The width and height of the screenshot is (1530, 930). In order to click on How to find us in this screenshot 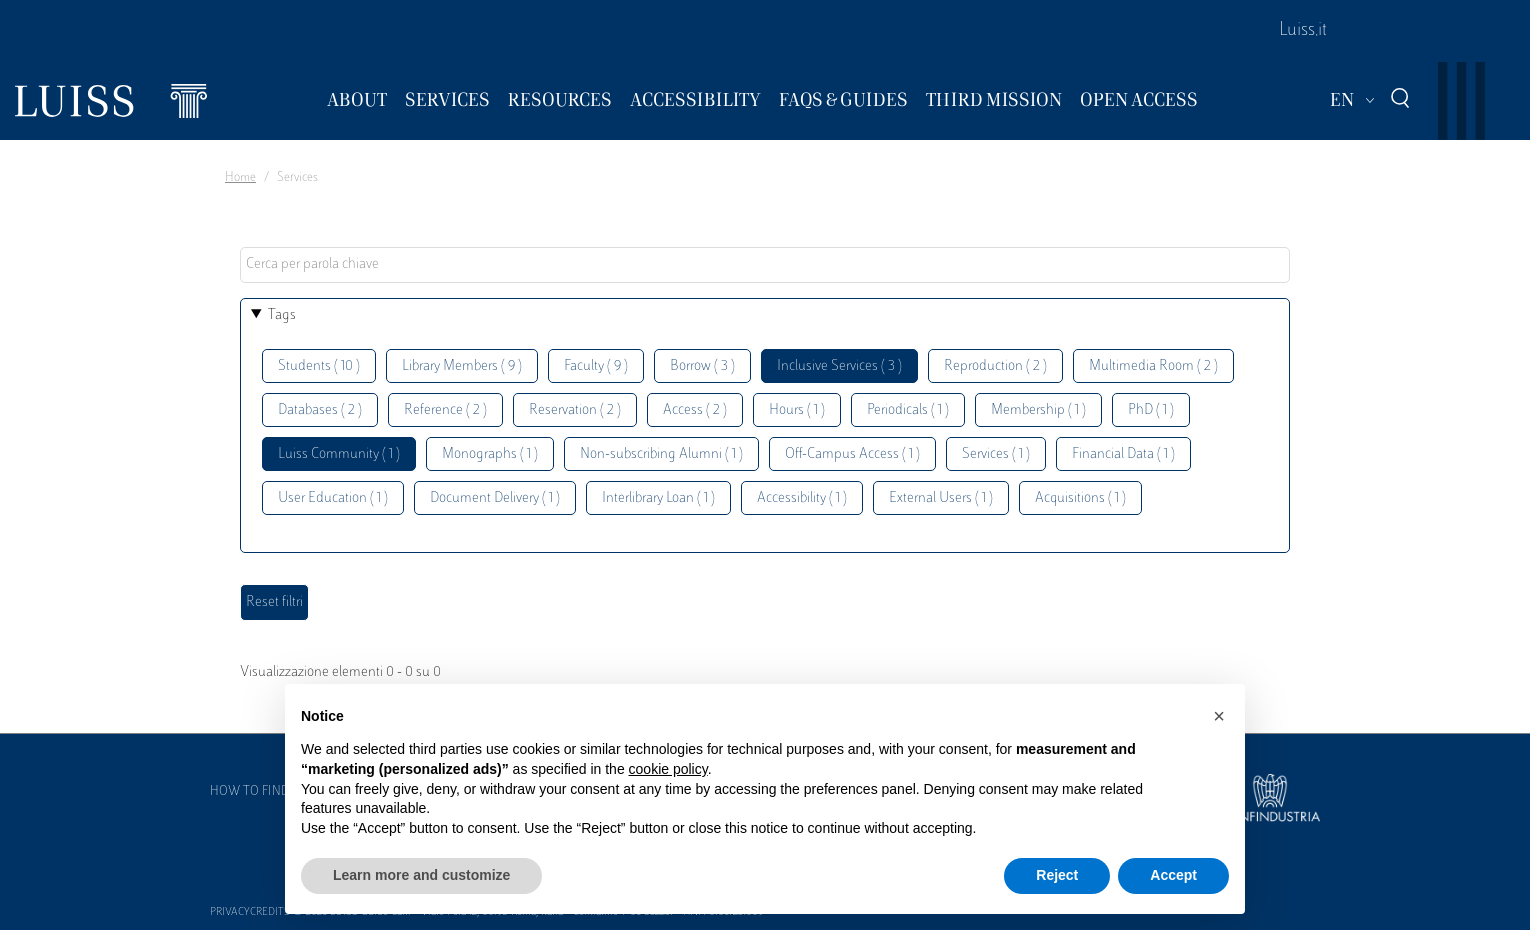, I will do `click(259, 792)`.